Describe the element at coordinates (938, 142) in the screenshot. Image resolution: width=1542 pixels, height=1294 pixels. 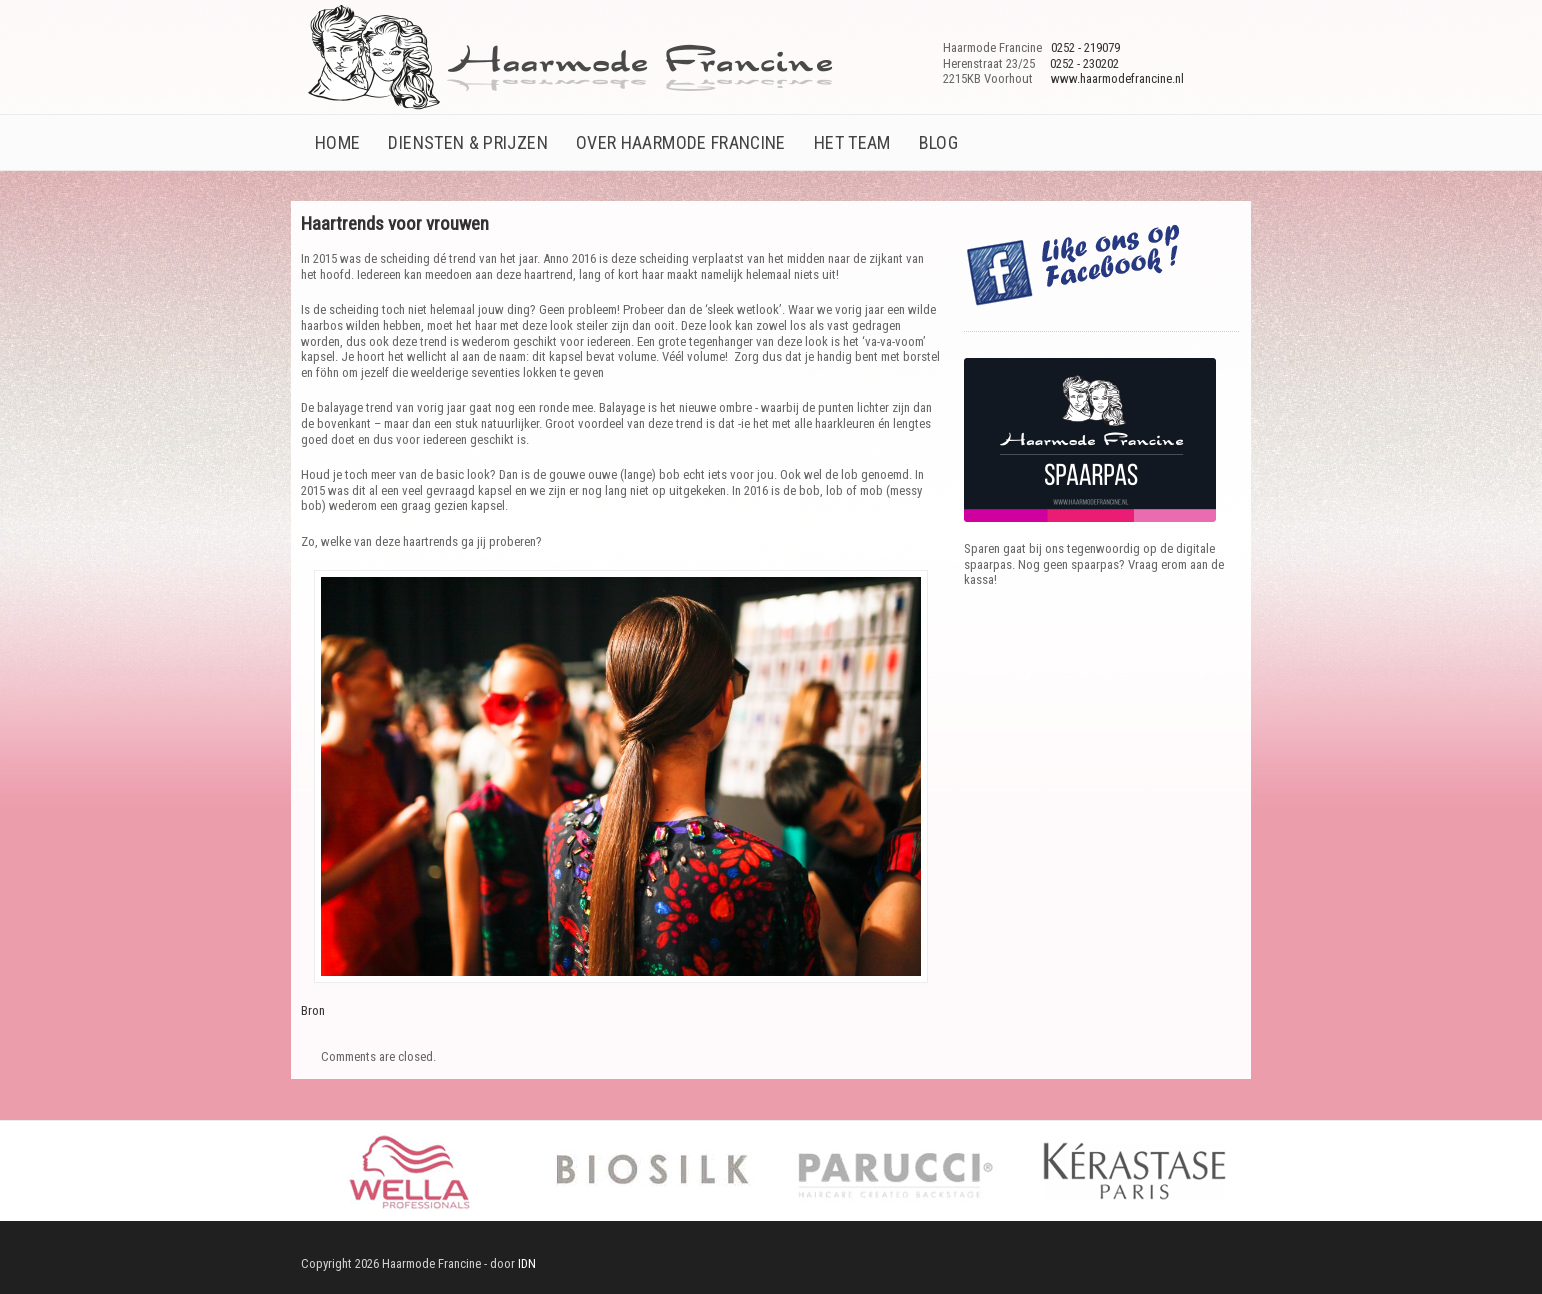
I see `Blog` at that location.